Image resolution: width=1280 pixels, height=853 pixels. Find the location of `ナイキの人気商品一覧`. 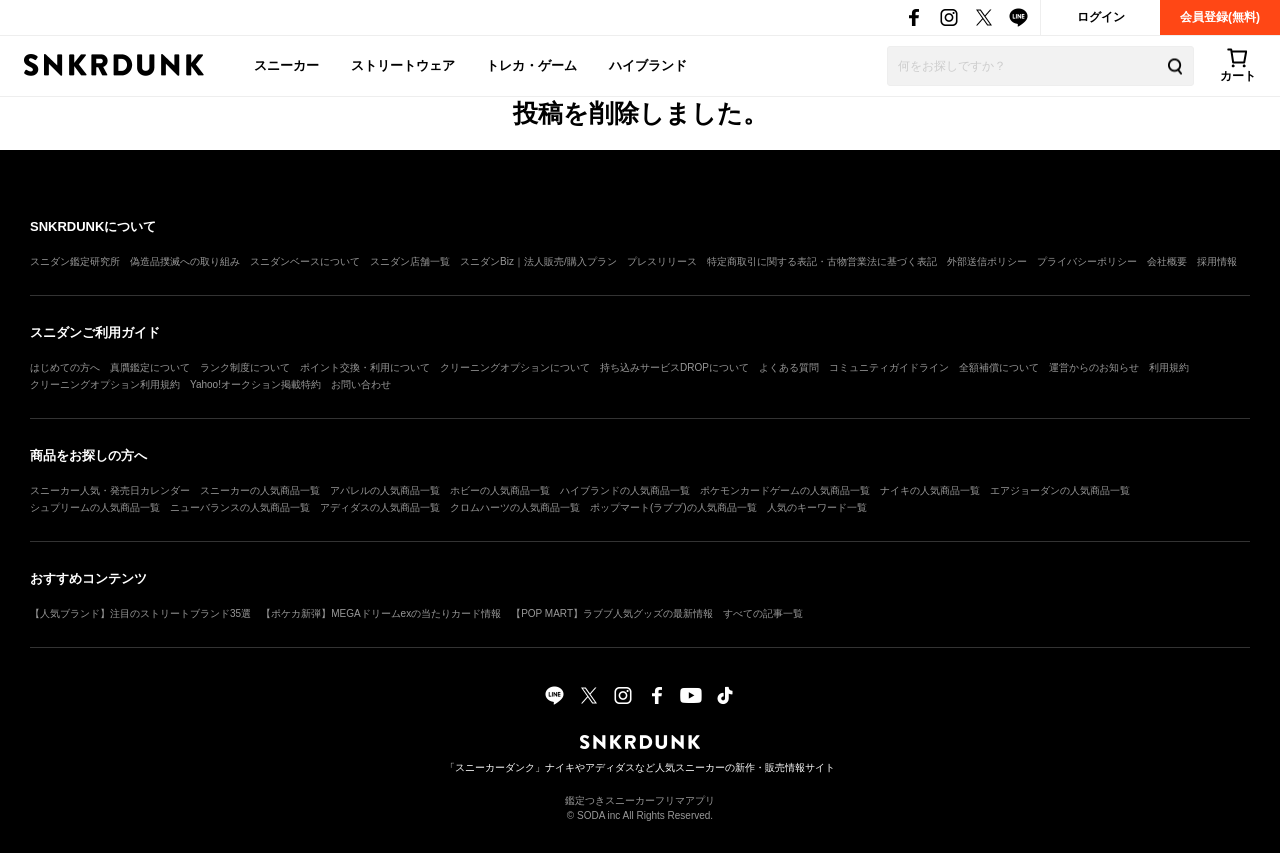

ナイキの人気商品一覧 is located at coordinates (930, 490).